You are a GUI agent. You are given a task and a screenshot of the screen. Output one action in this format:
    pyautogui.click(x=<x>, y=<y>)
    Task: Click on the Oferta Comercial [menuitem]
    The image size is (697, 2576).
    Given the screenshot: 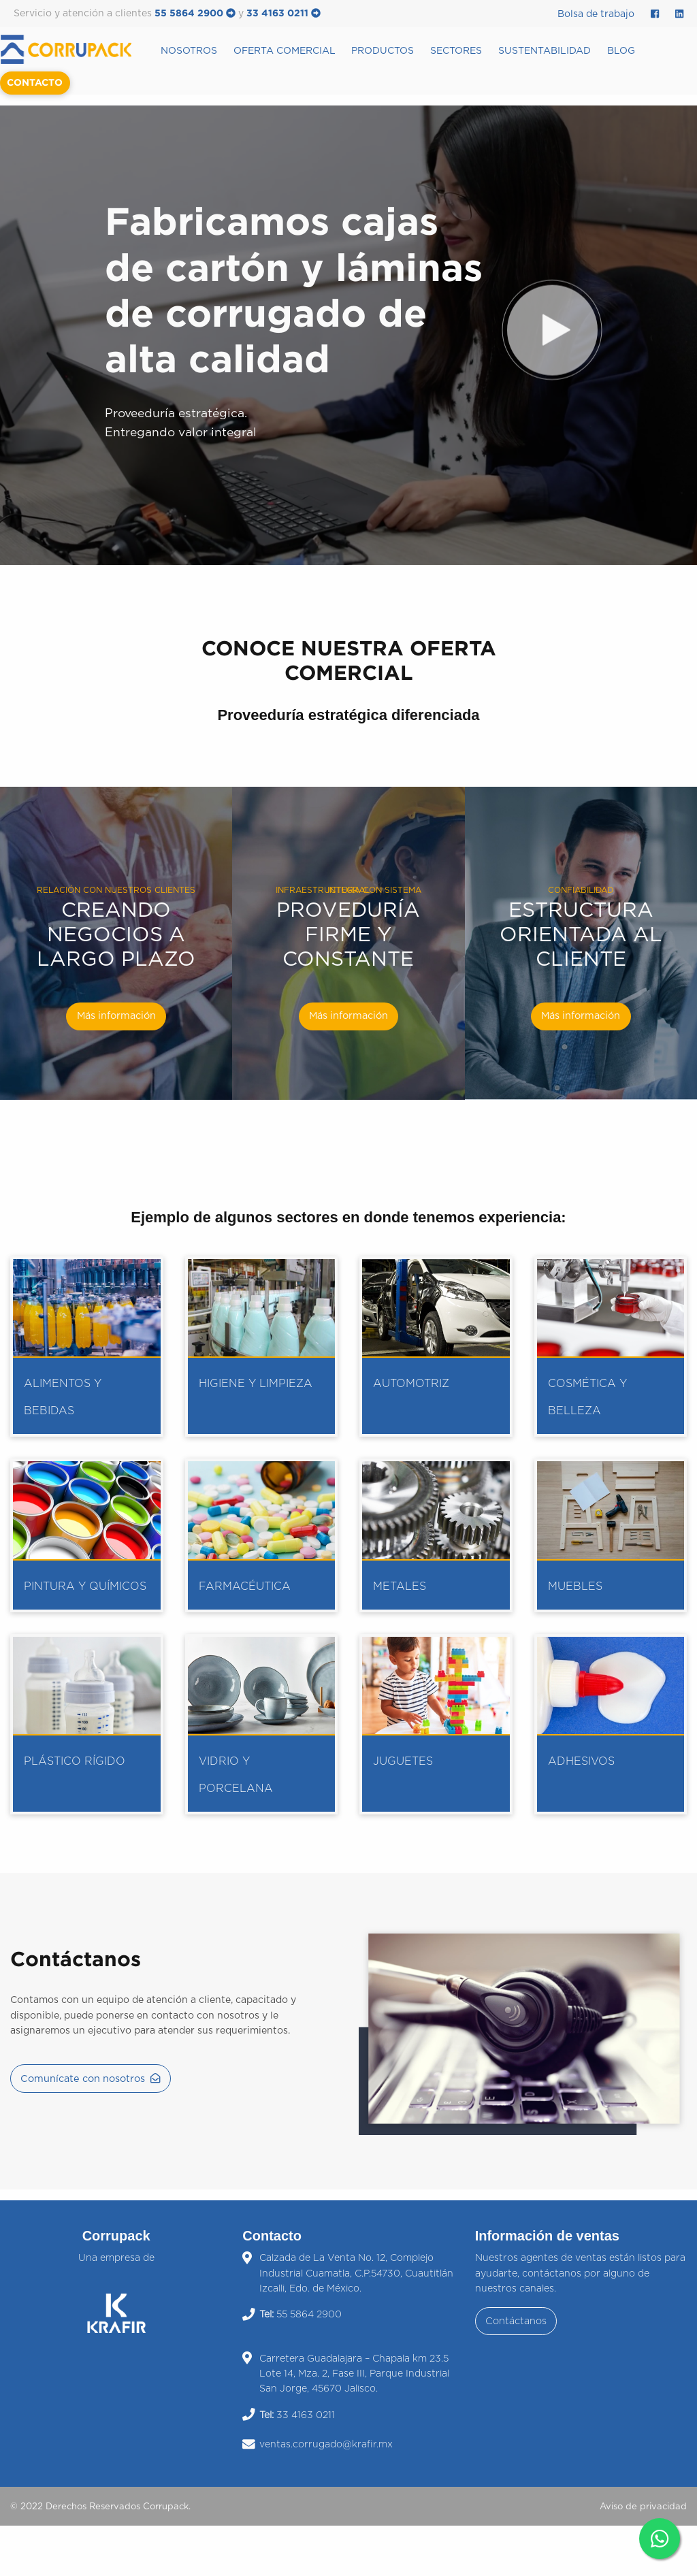 What is the action you would take?
    pyautogui.click(x=284, y=51)
    